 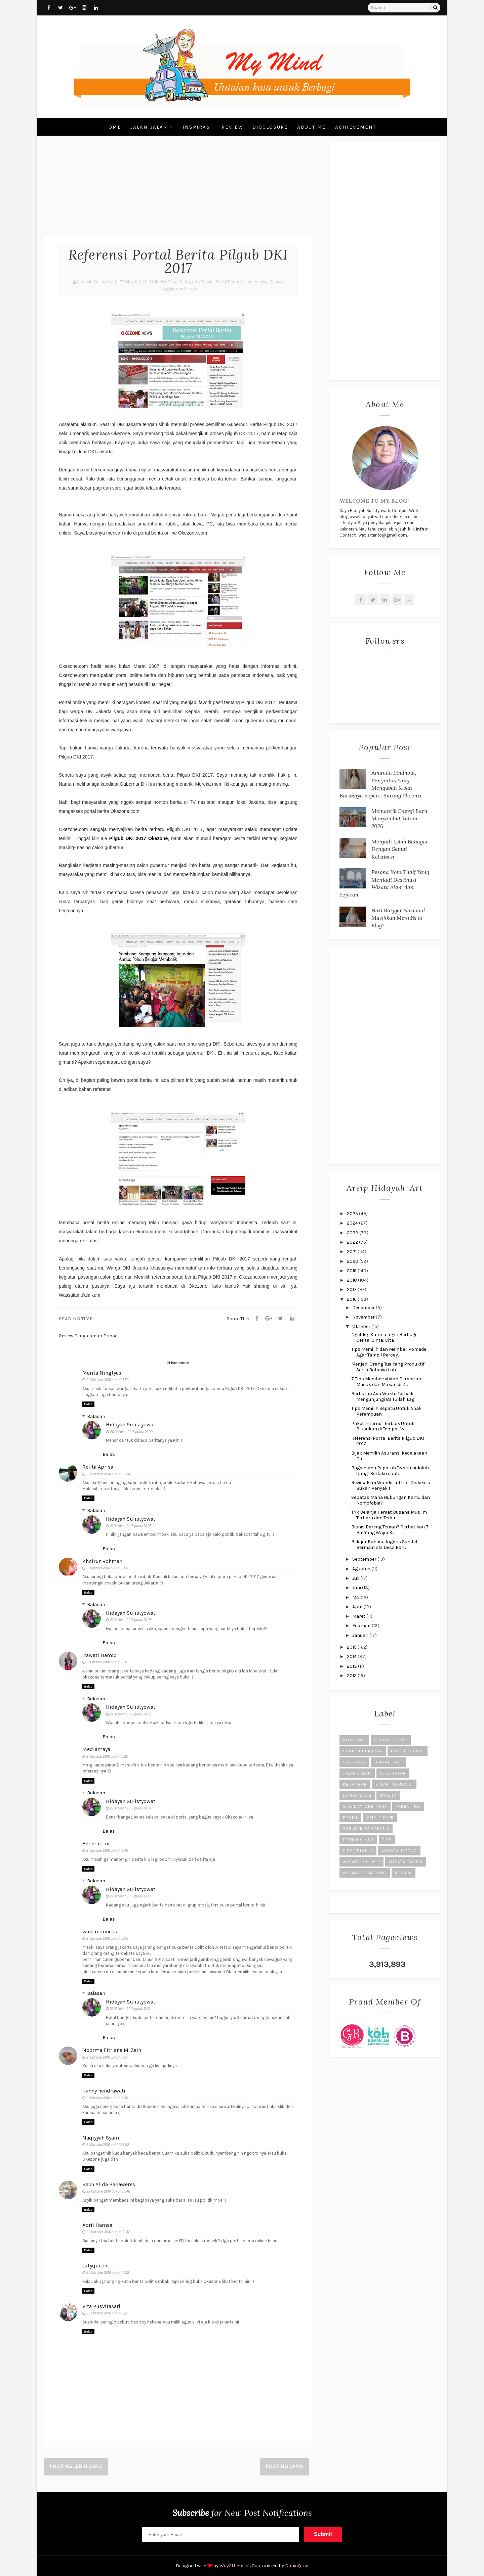 What do you see at coordinates (202, 281) in the screenshot?
I see `Info Terkini` at bounding box center [202, 281].